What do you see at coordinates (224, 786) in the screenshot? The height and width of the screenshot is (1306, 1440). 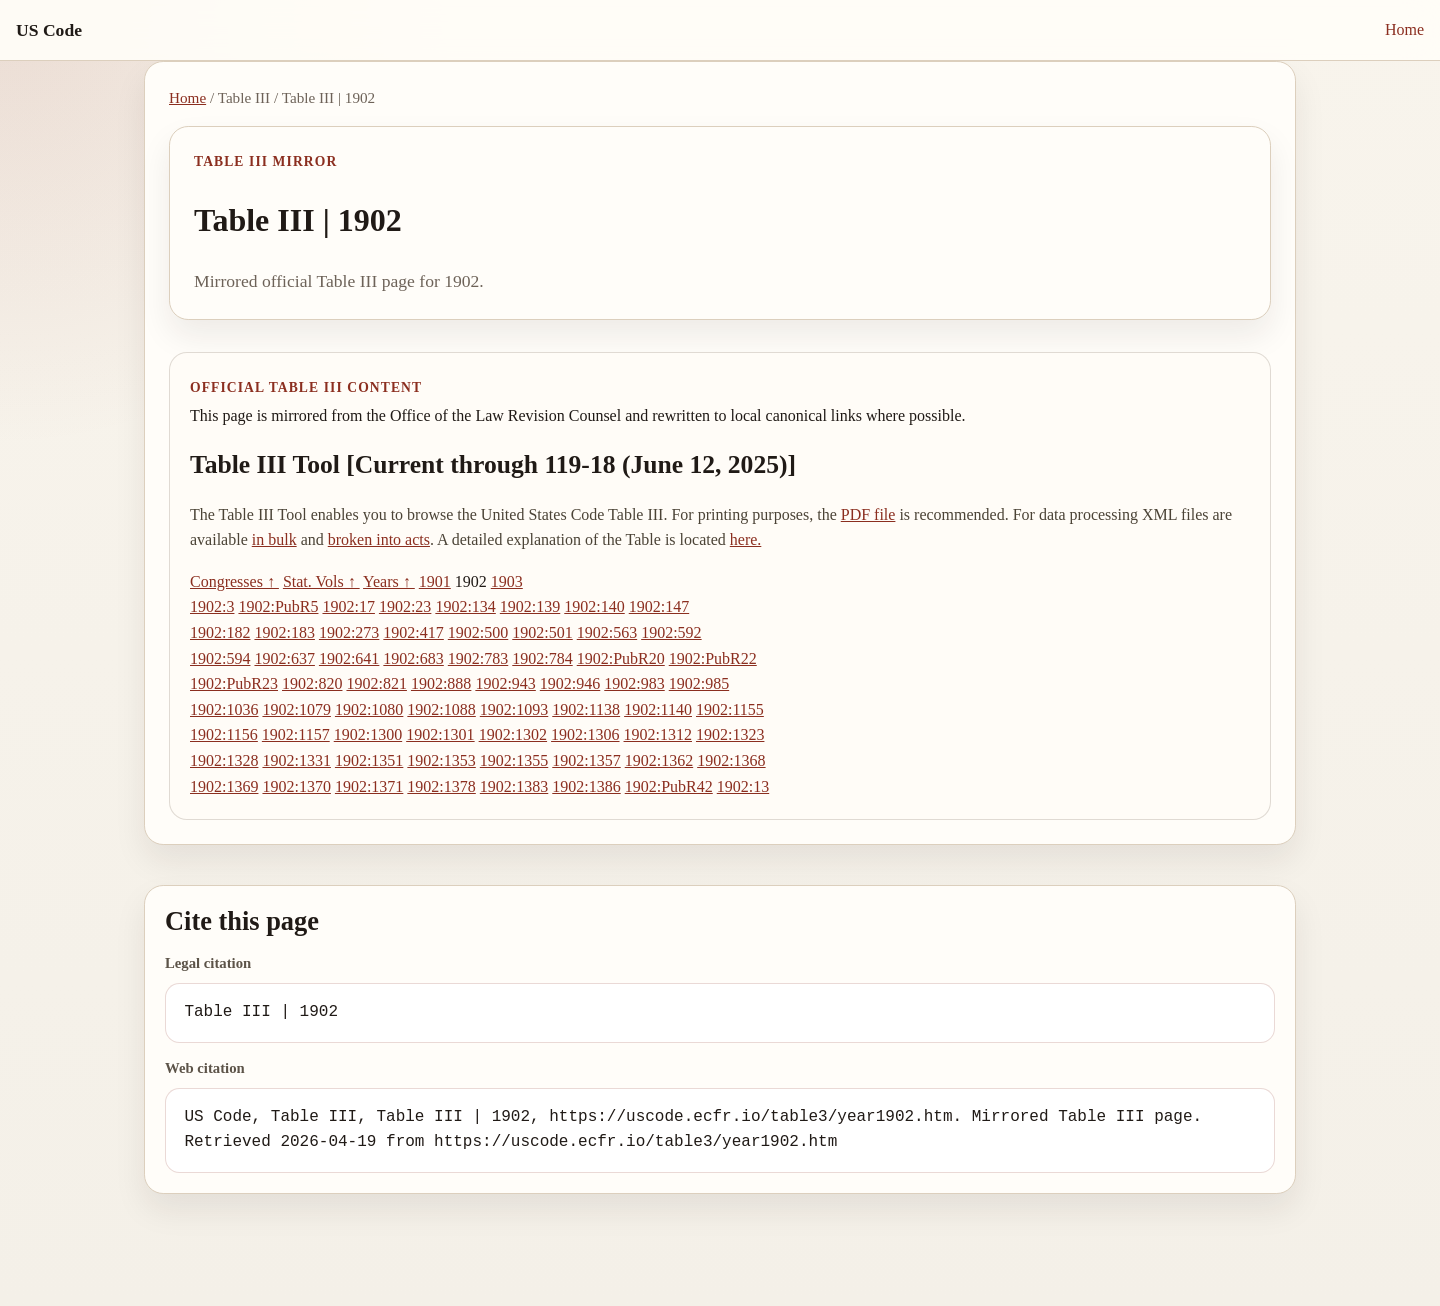 I see `1902:1369` at bounding box center [224, 786].